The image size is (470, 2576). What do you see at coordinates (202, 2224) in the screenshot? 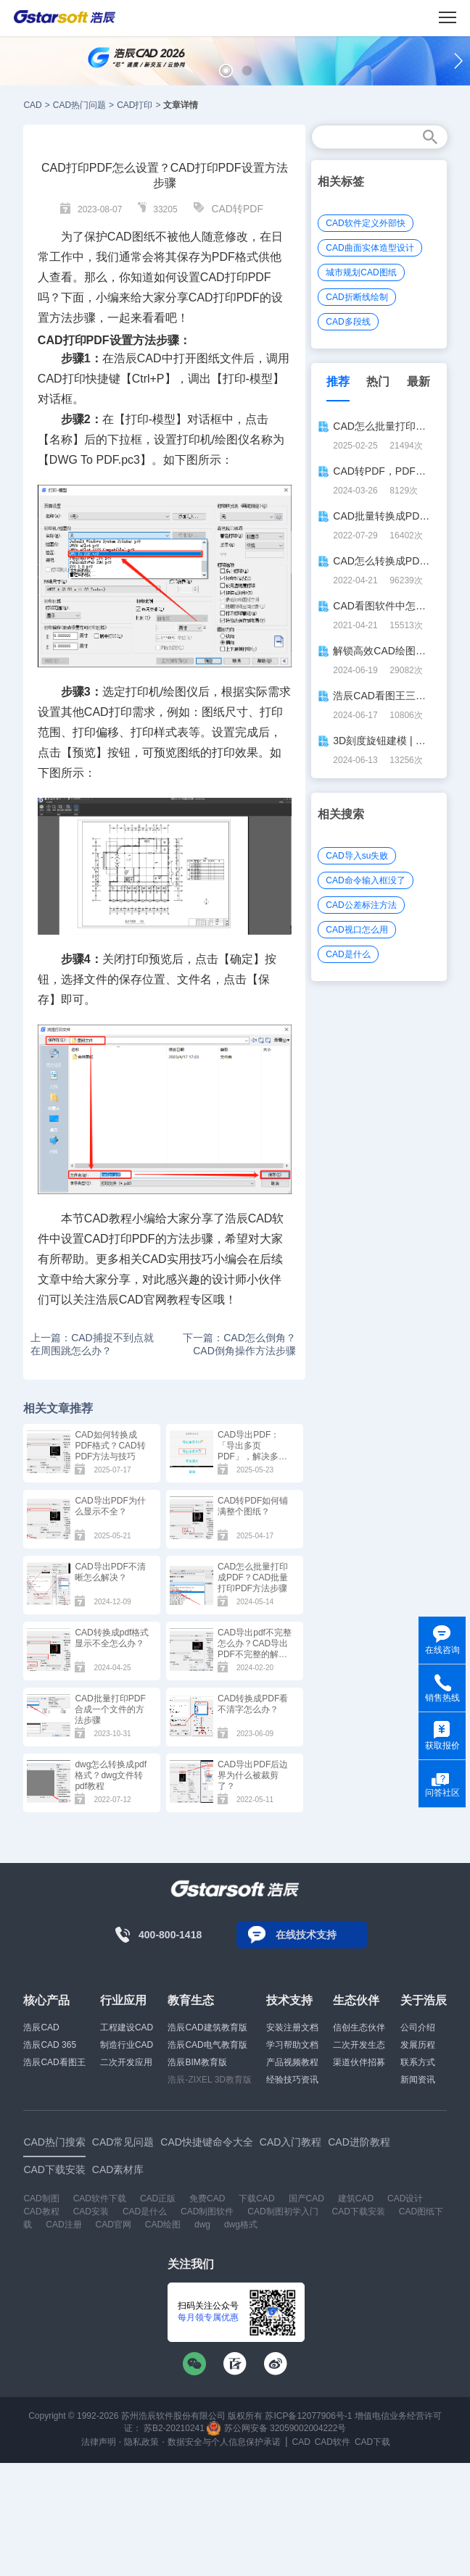
I see `dwg` at bounding box center [202, 2224].